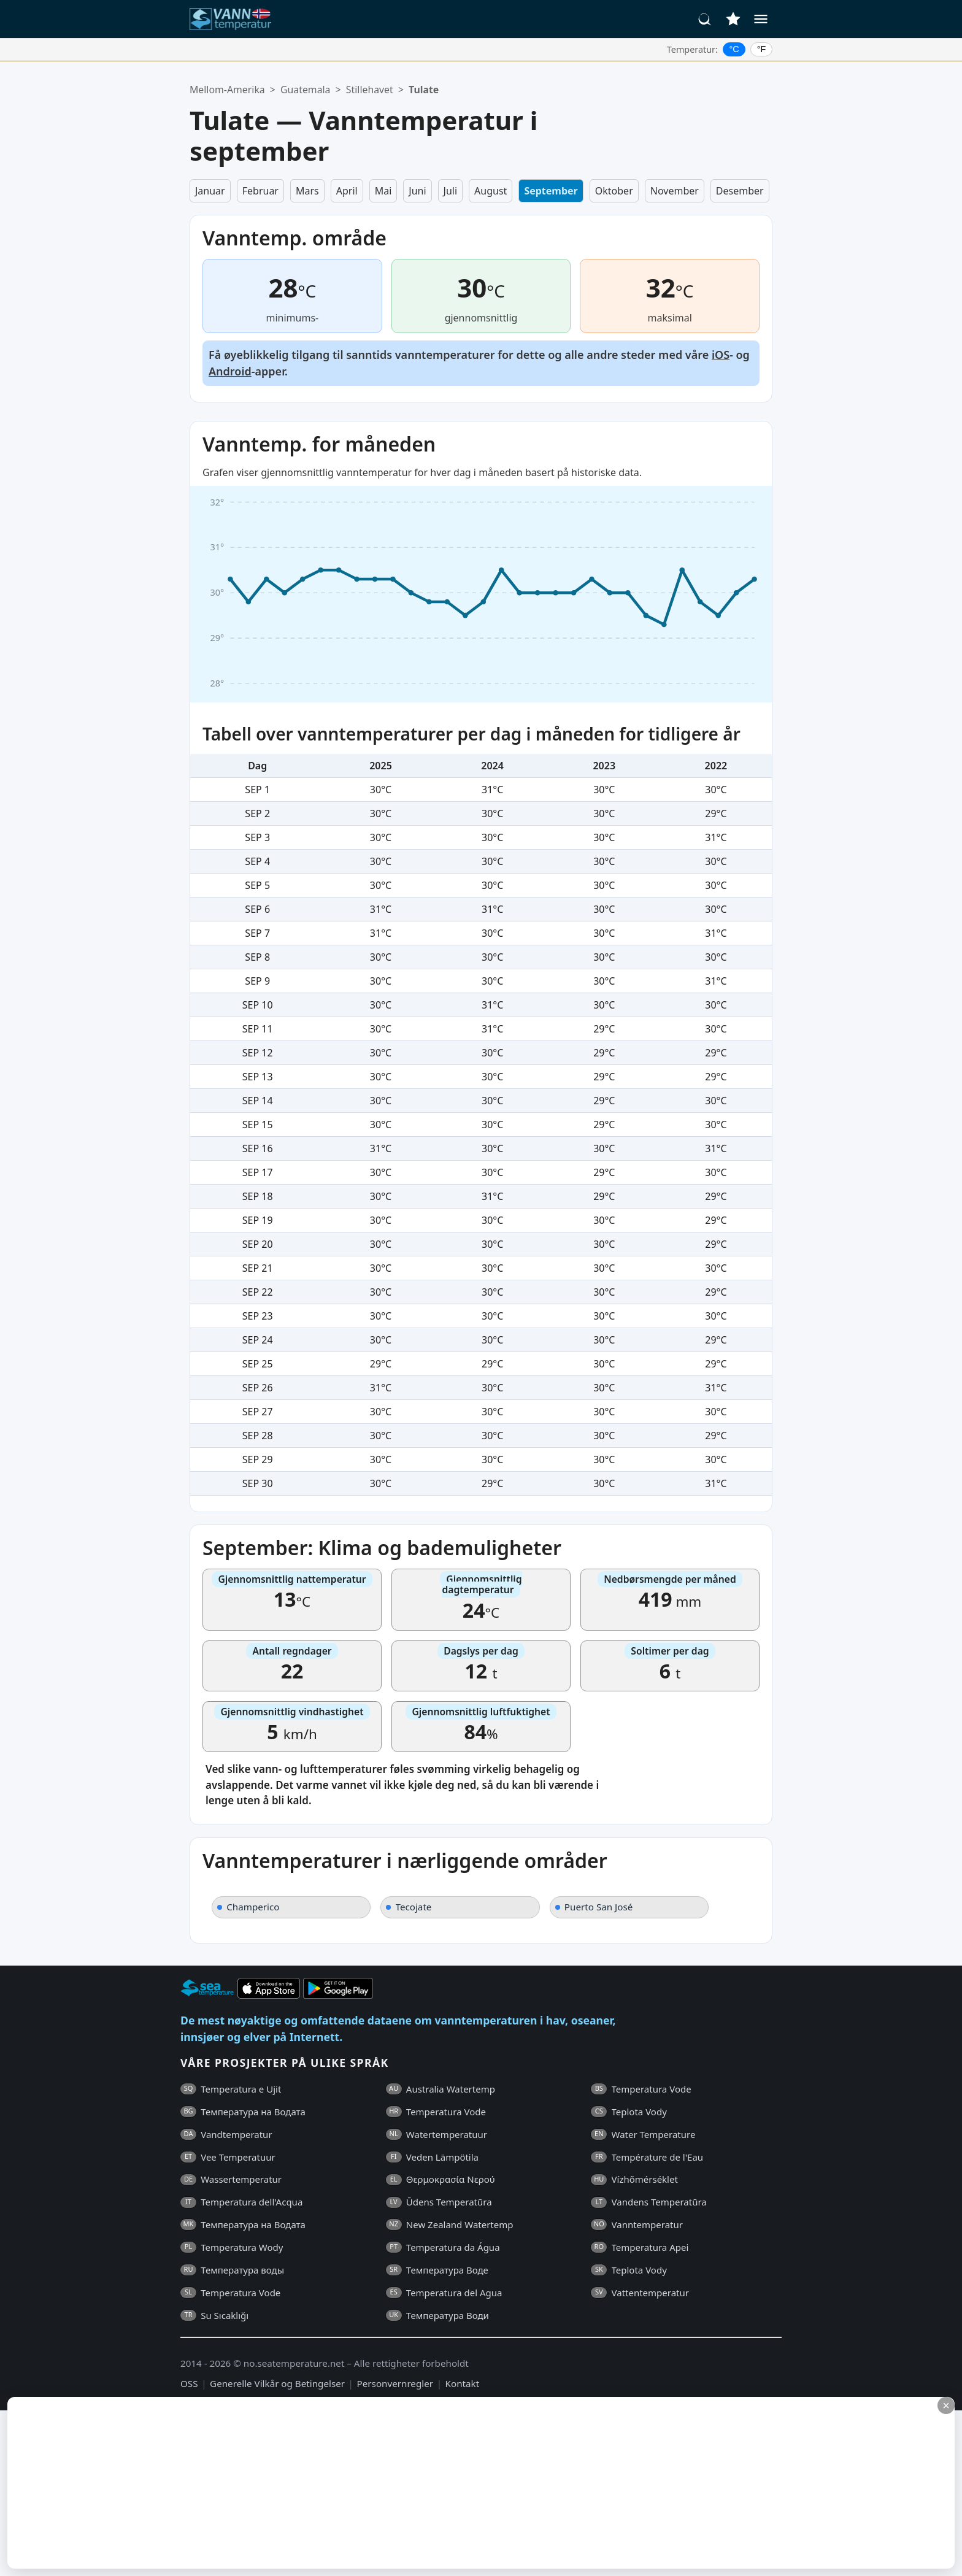 Image resolution: width=962 pixels, height=2576 pixels. I want to click on iOS, so click(720, 354).